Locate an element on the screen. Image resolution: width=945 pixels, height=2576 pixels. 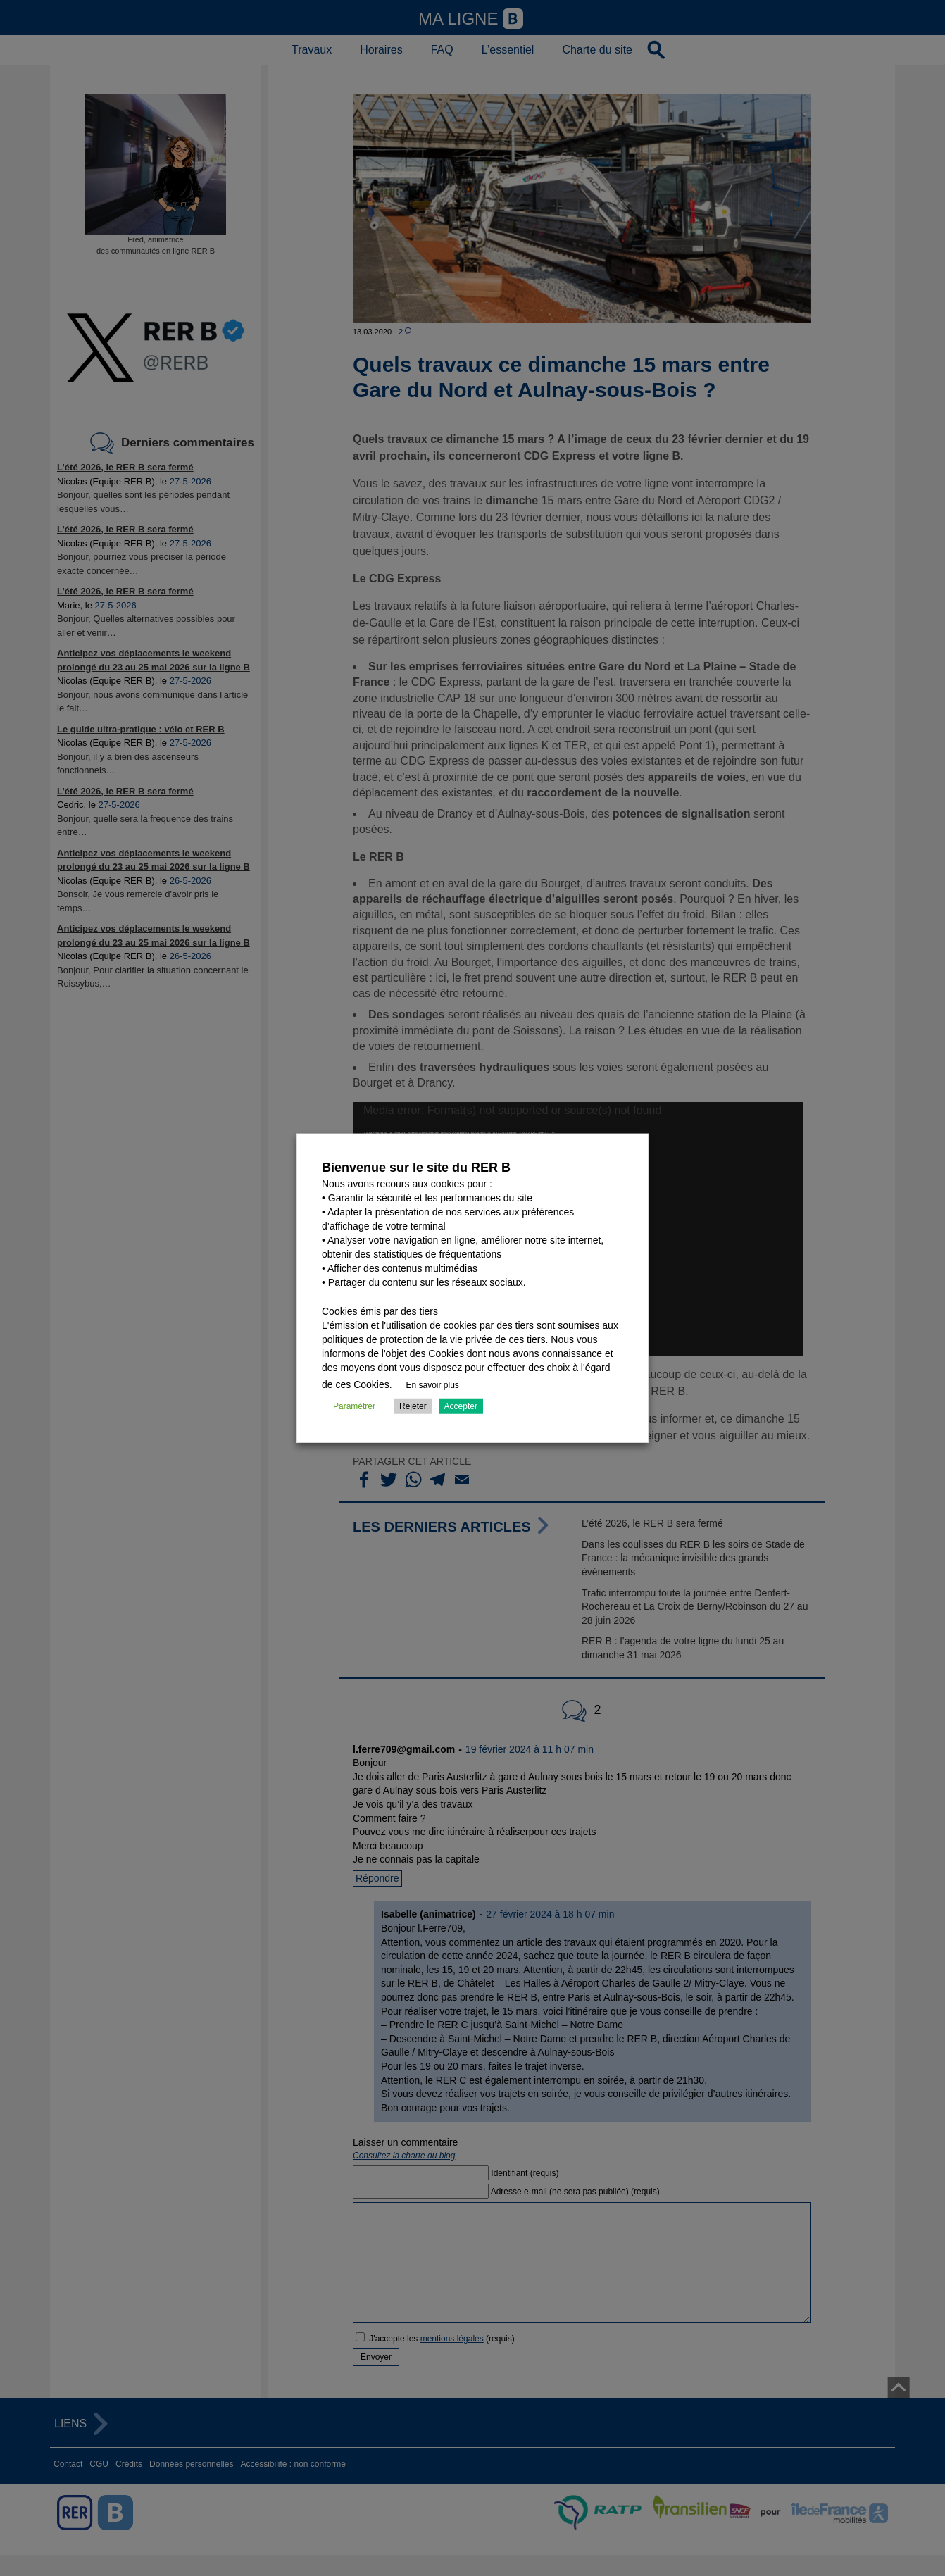
Accepter [button] is located at coordinates (460, 1406).